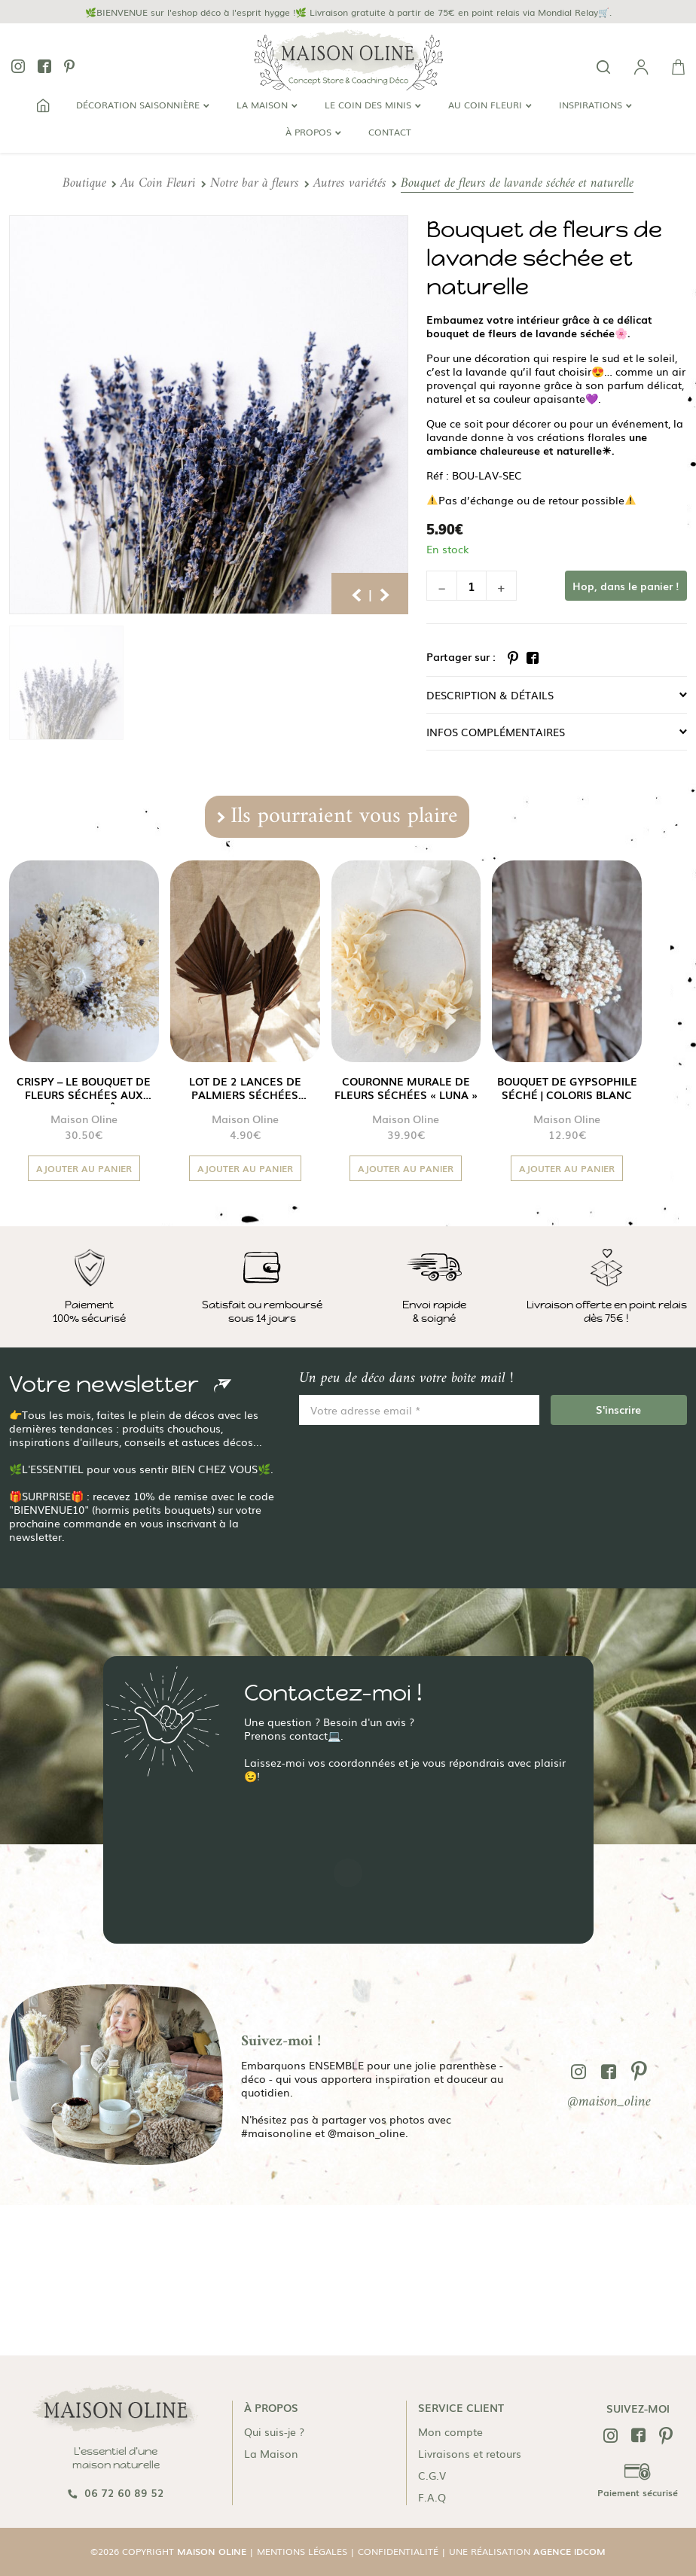 The height and width of the screenshot is (2576, 696). Describe the element at coordinates (254, 183) in the screenshot. I see `Notre bar à fleurs` at that location.